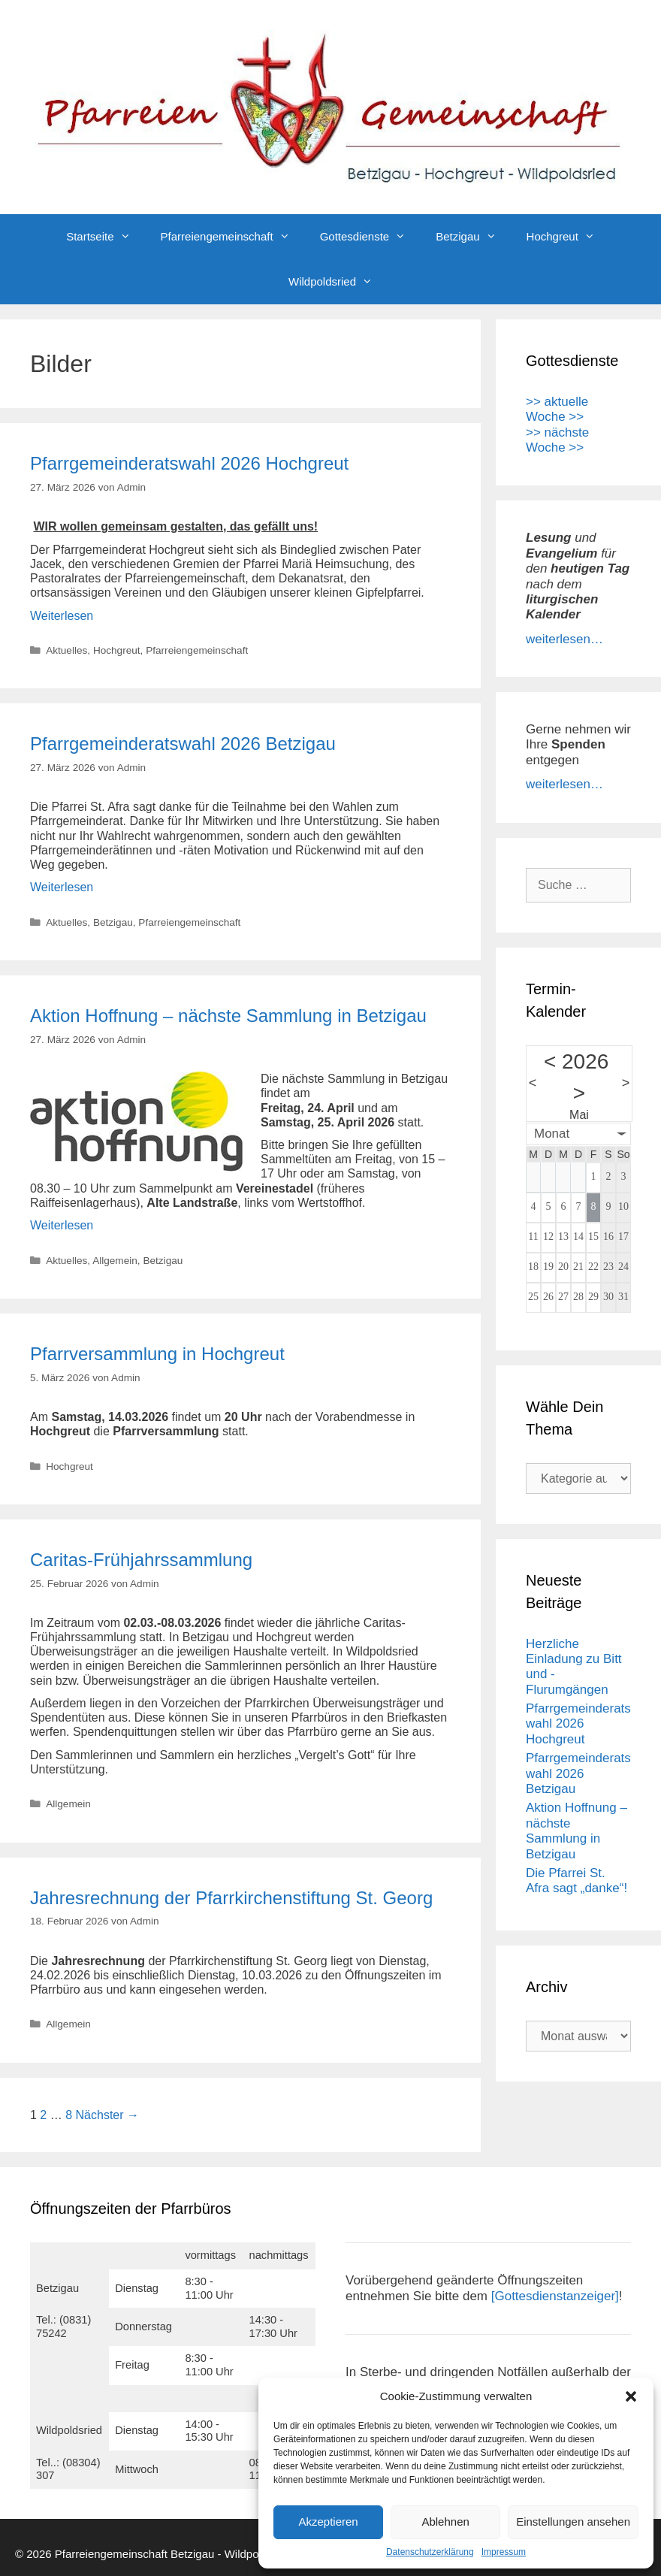 The image size is (661, 2576). What do you see at coordinates (233, 236) in the screenshot?
I see `Pfarreiengemeinschaft` at bounding box center [233, 236].